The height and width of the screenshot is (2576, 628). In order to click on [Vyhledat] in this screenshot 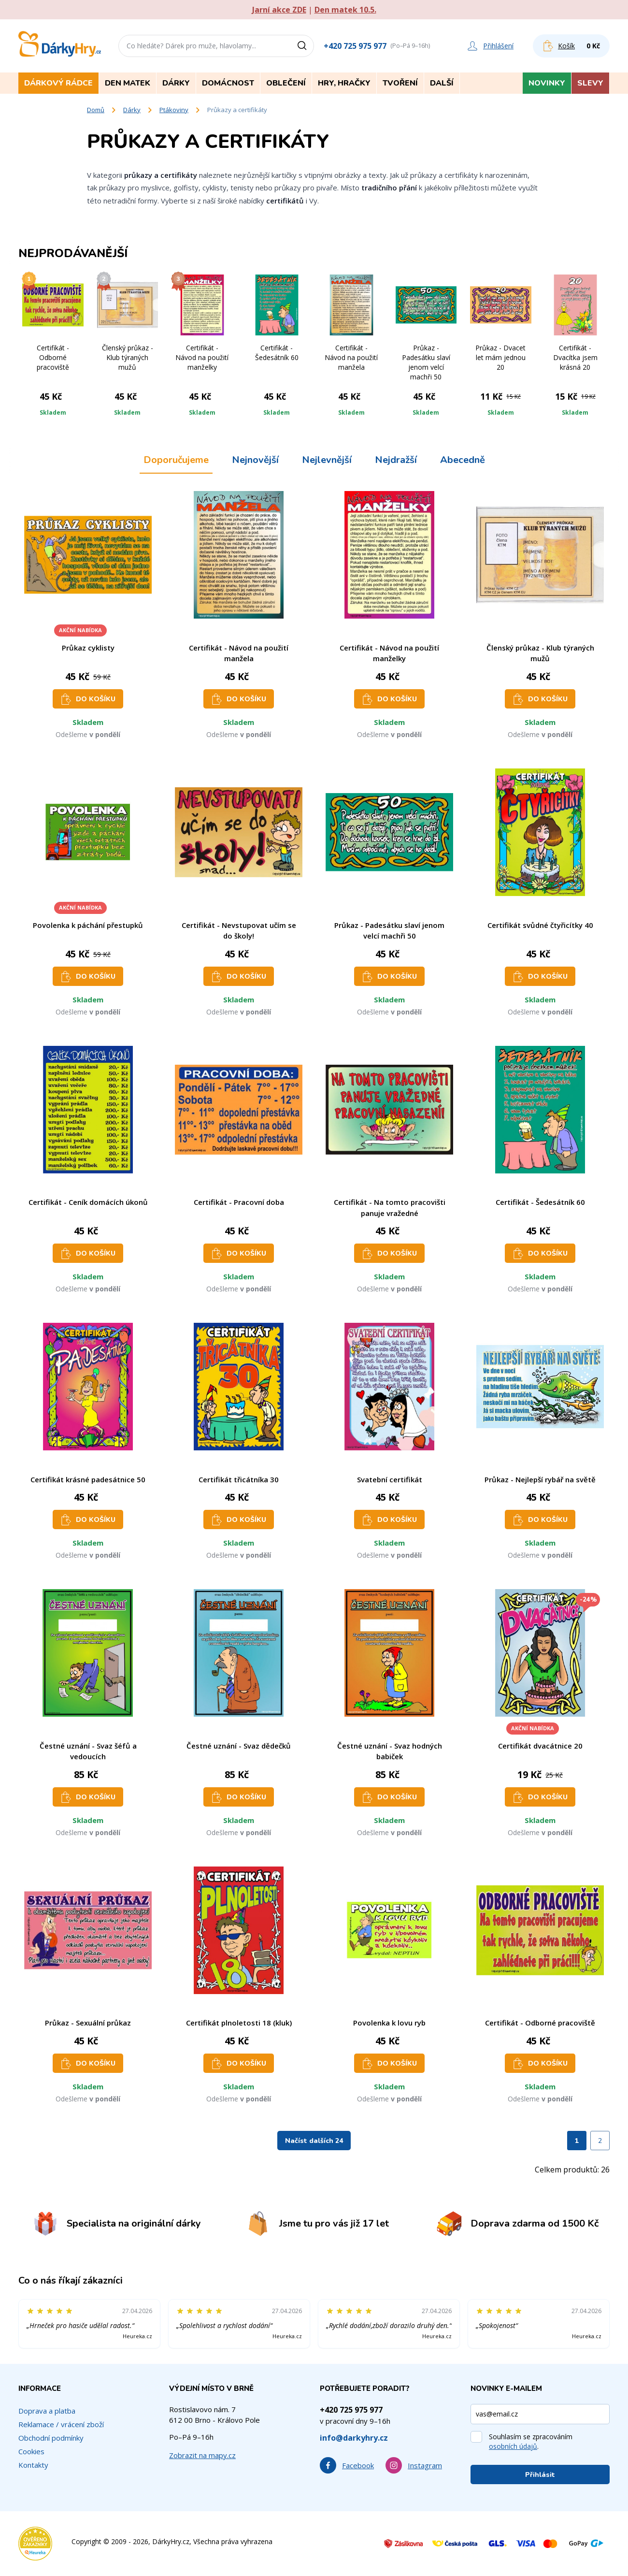, I will do `click(305, 46)`.